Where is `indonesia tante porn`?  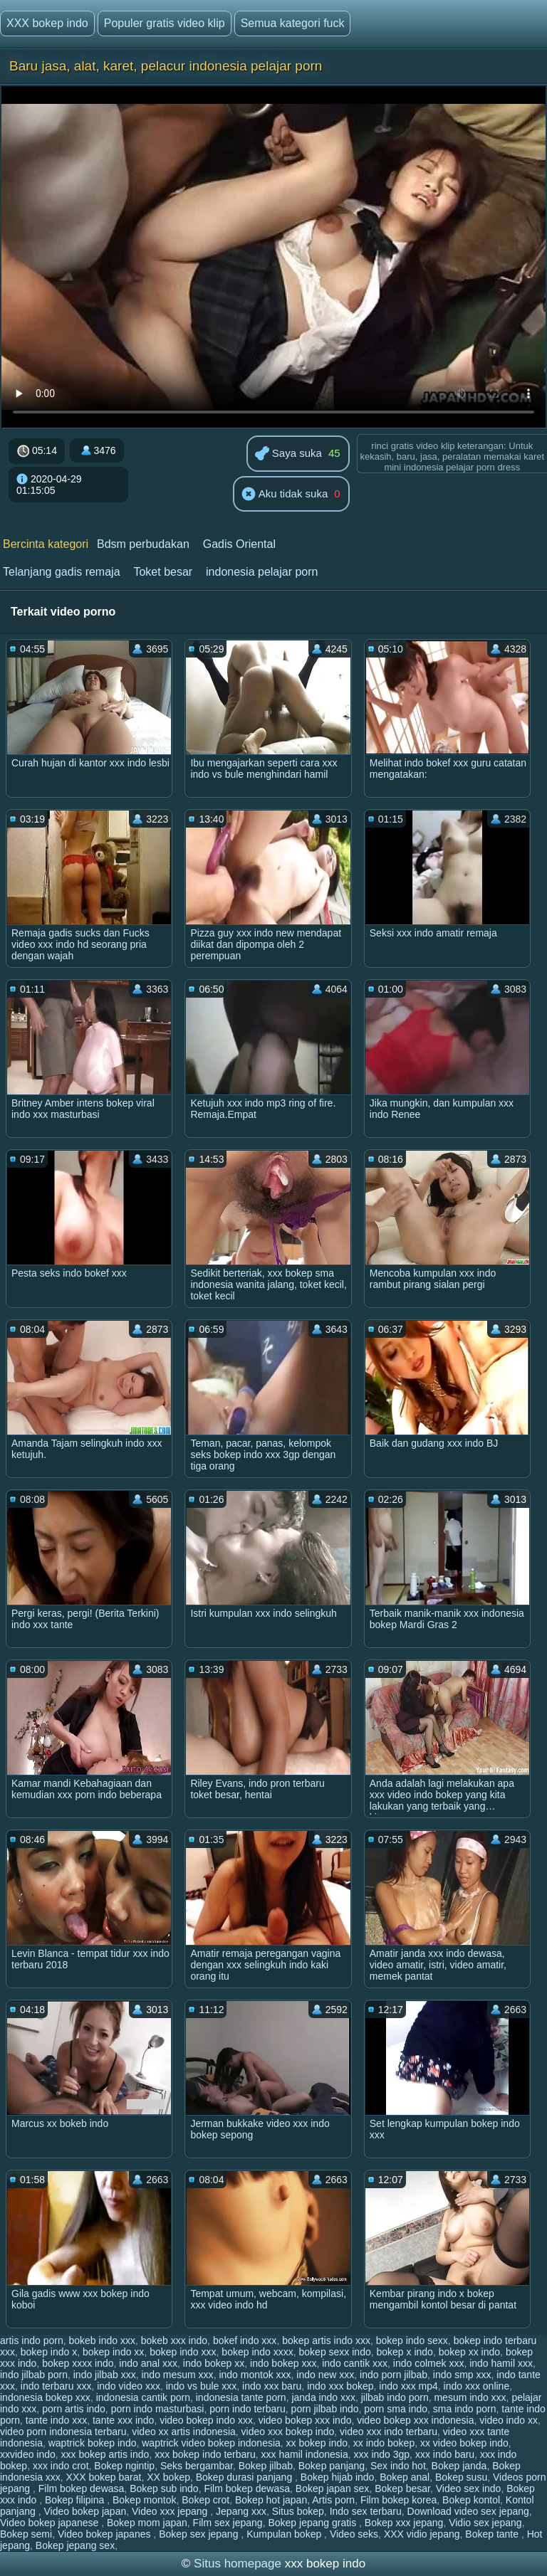
indonesia tante porn is located at coordinates (241, 2397).